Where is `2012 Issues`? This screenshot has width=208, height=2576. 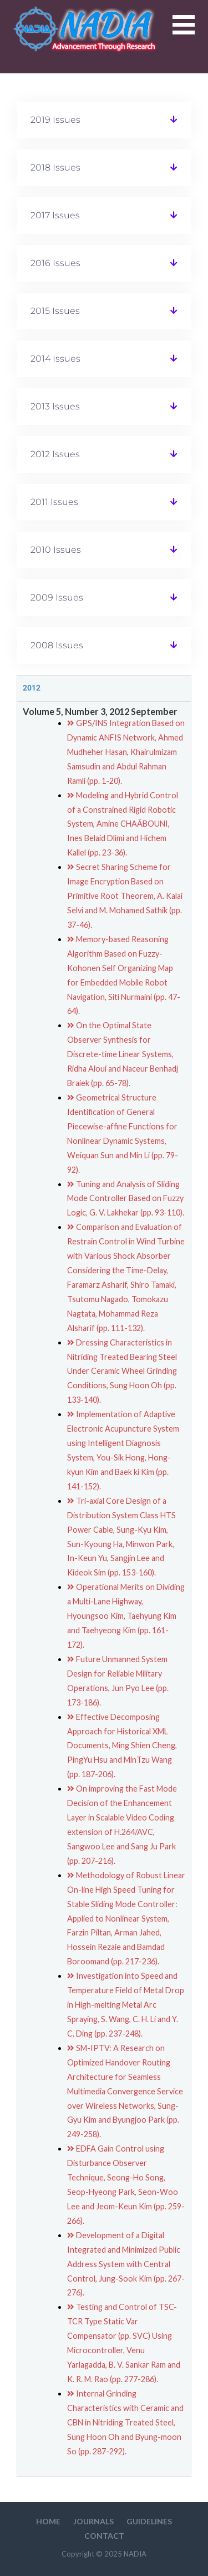 2012 Issues is located at coordinates (55, 454).